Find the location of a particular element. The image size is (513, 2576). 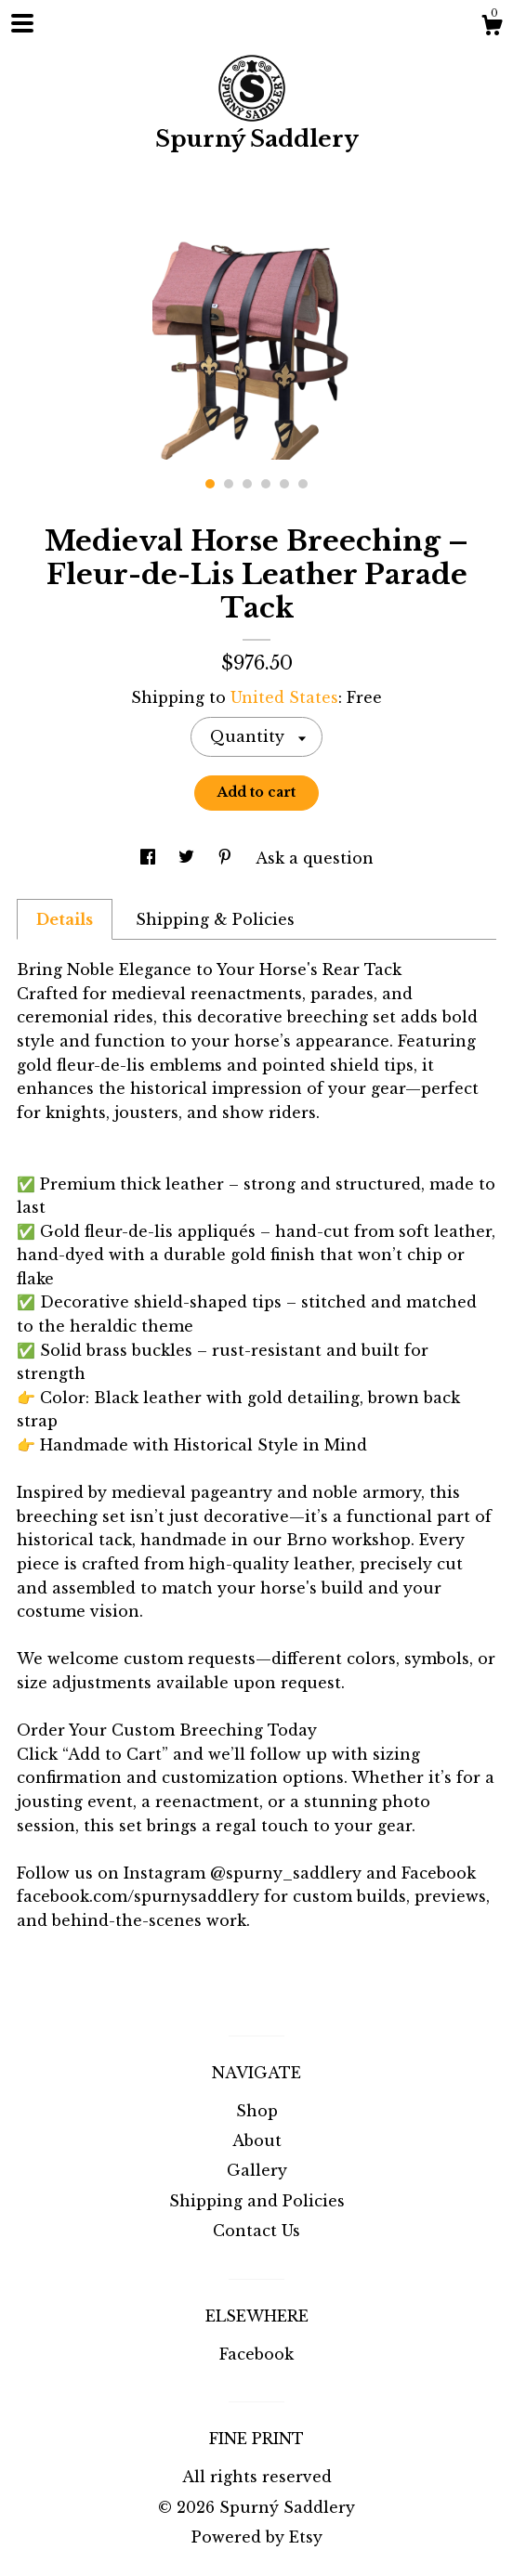

1 [button] is located at coordinates (210, 483).